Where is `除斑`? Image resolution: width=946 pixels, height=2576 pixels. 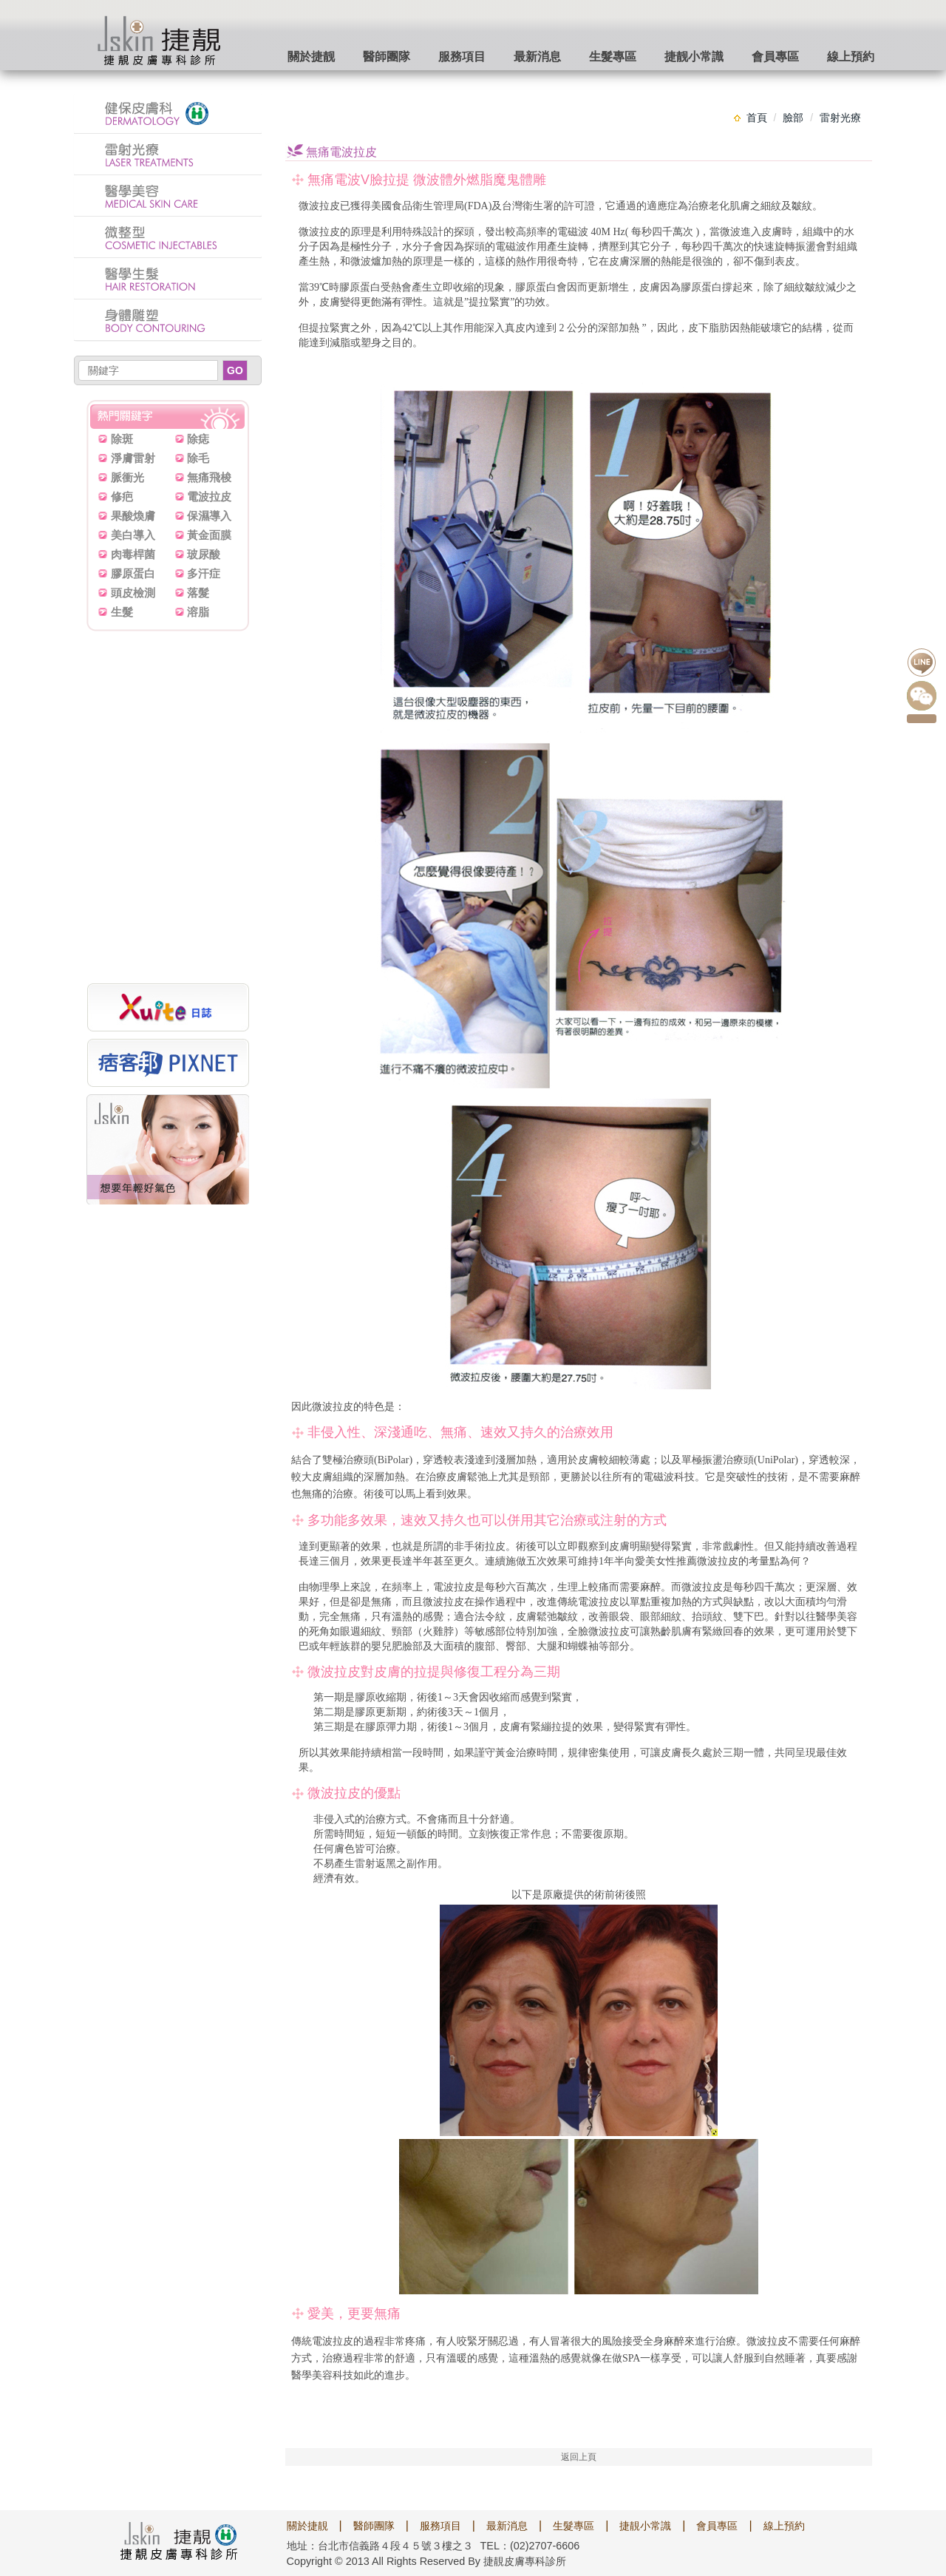 除斑 is located at coordinates (122, 439).